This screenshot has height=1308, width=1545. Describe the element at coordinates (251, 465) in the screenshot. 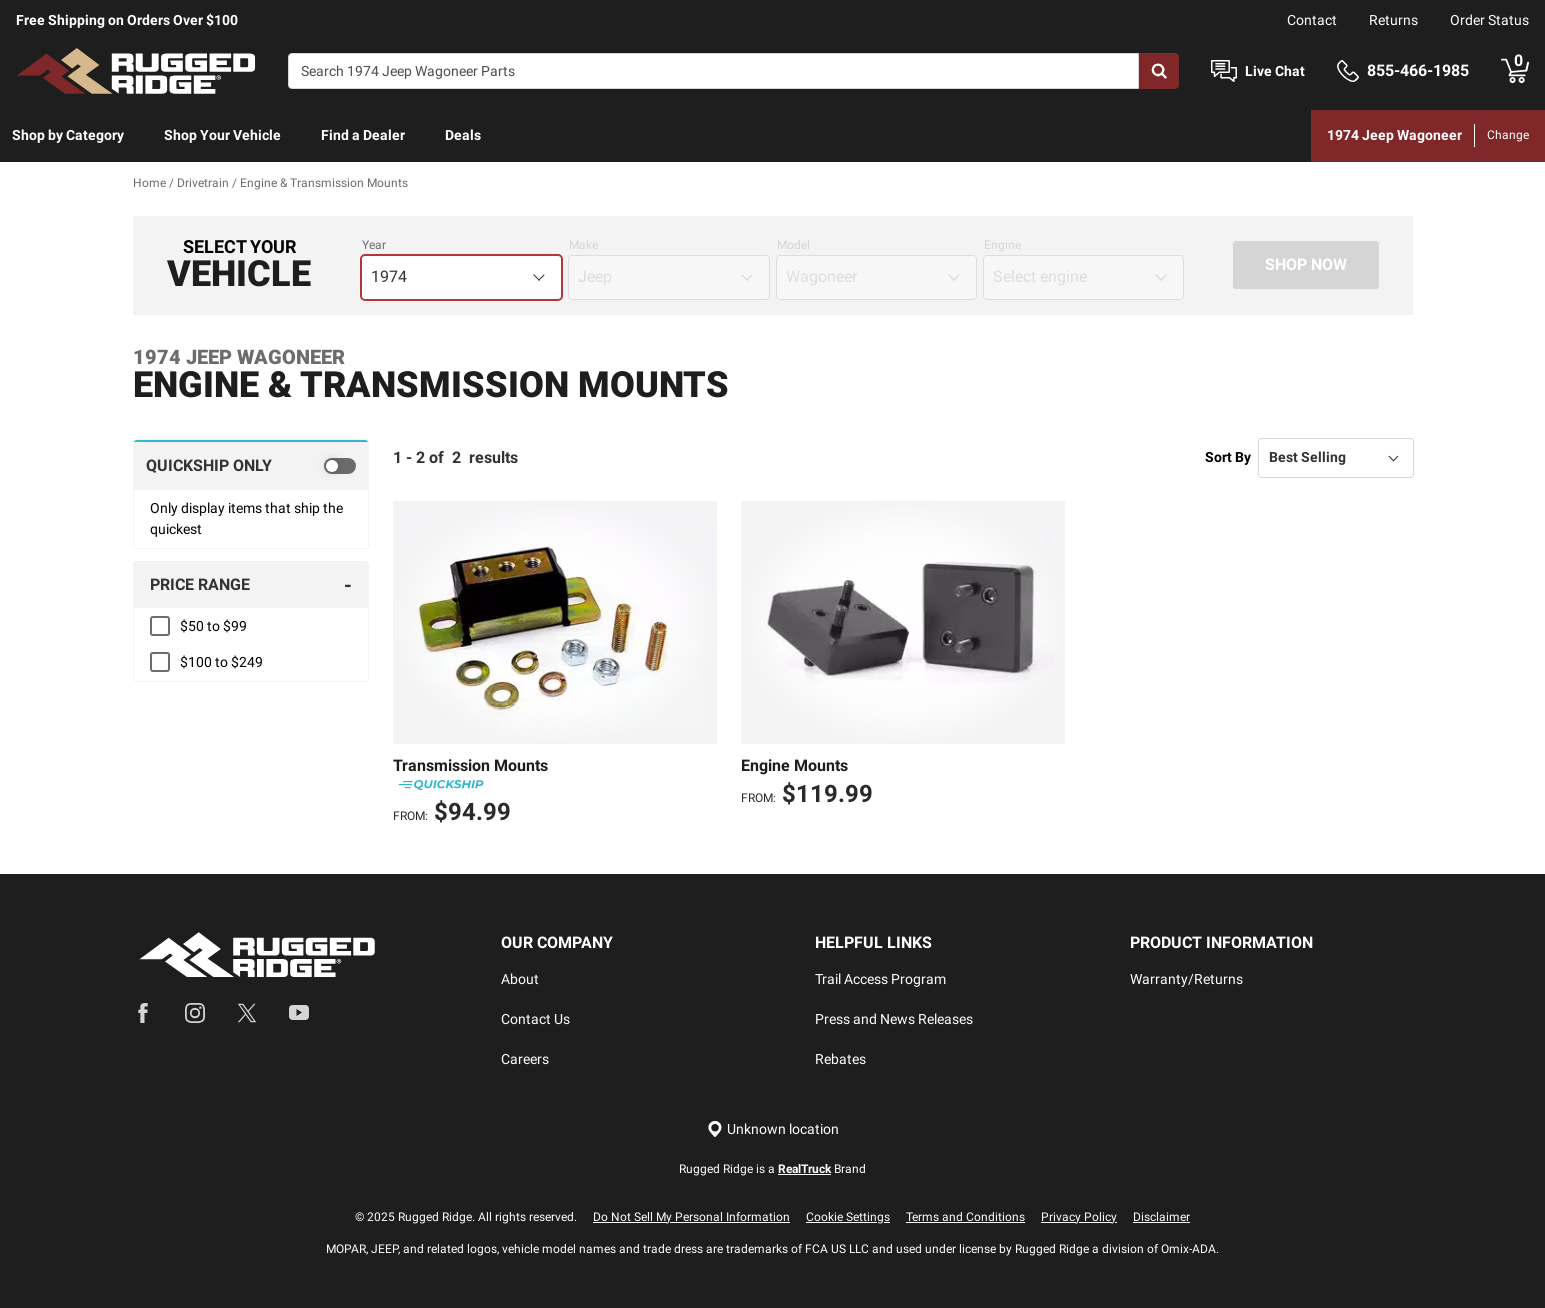

I see `[switch]` at that location.